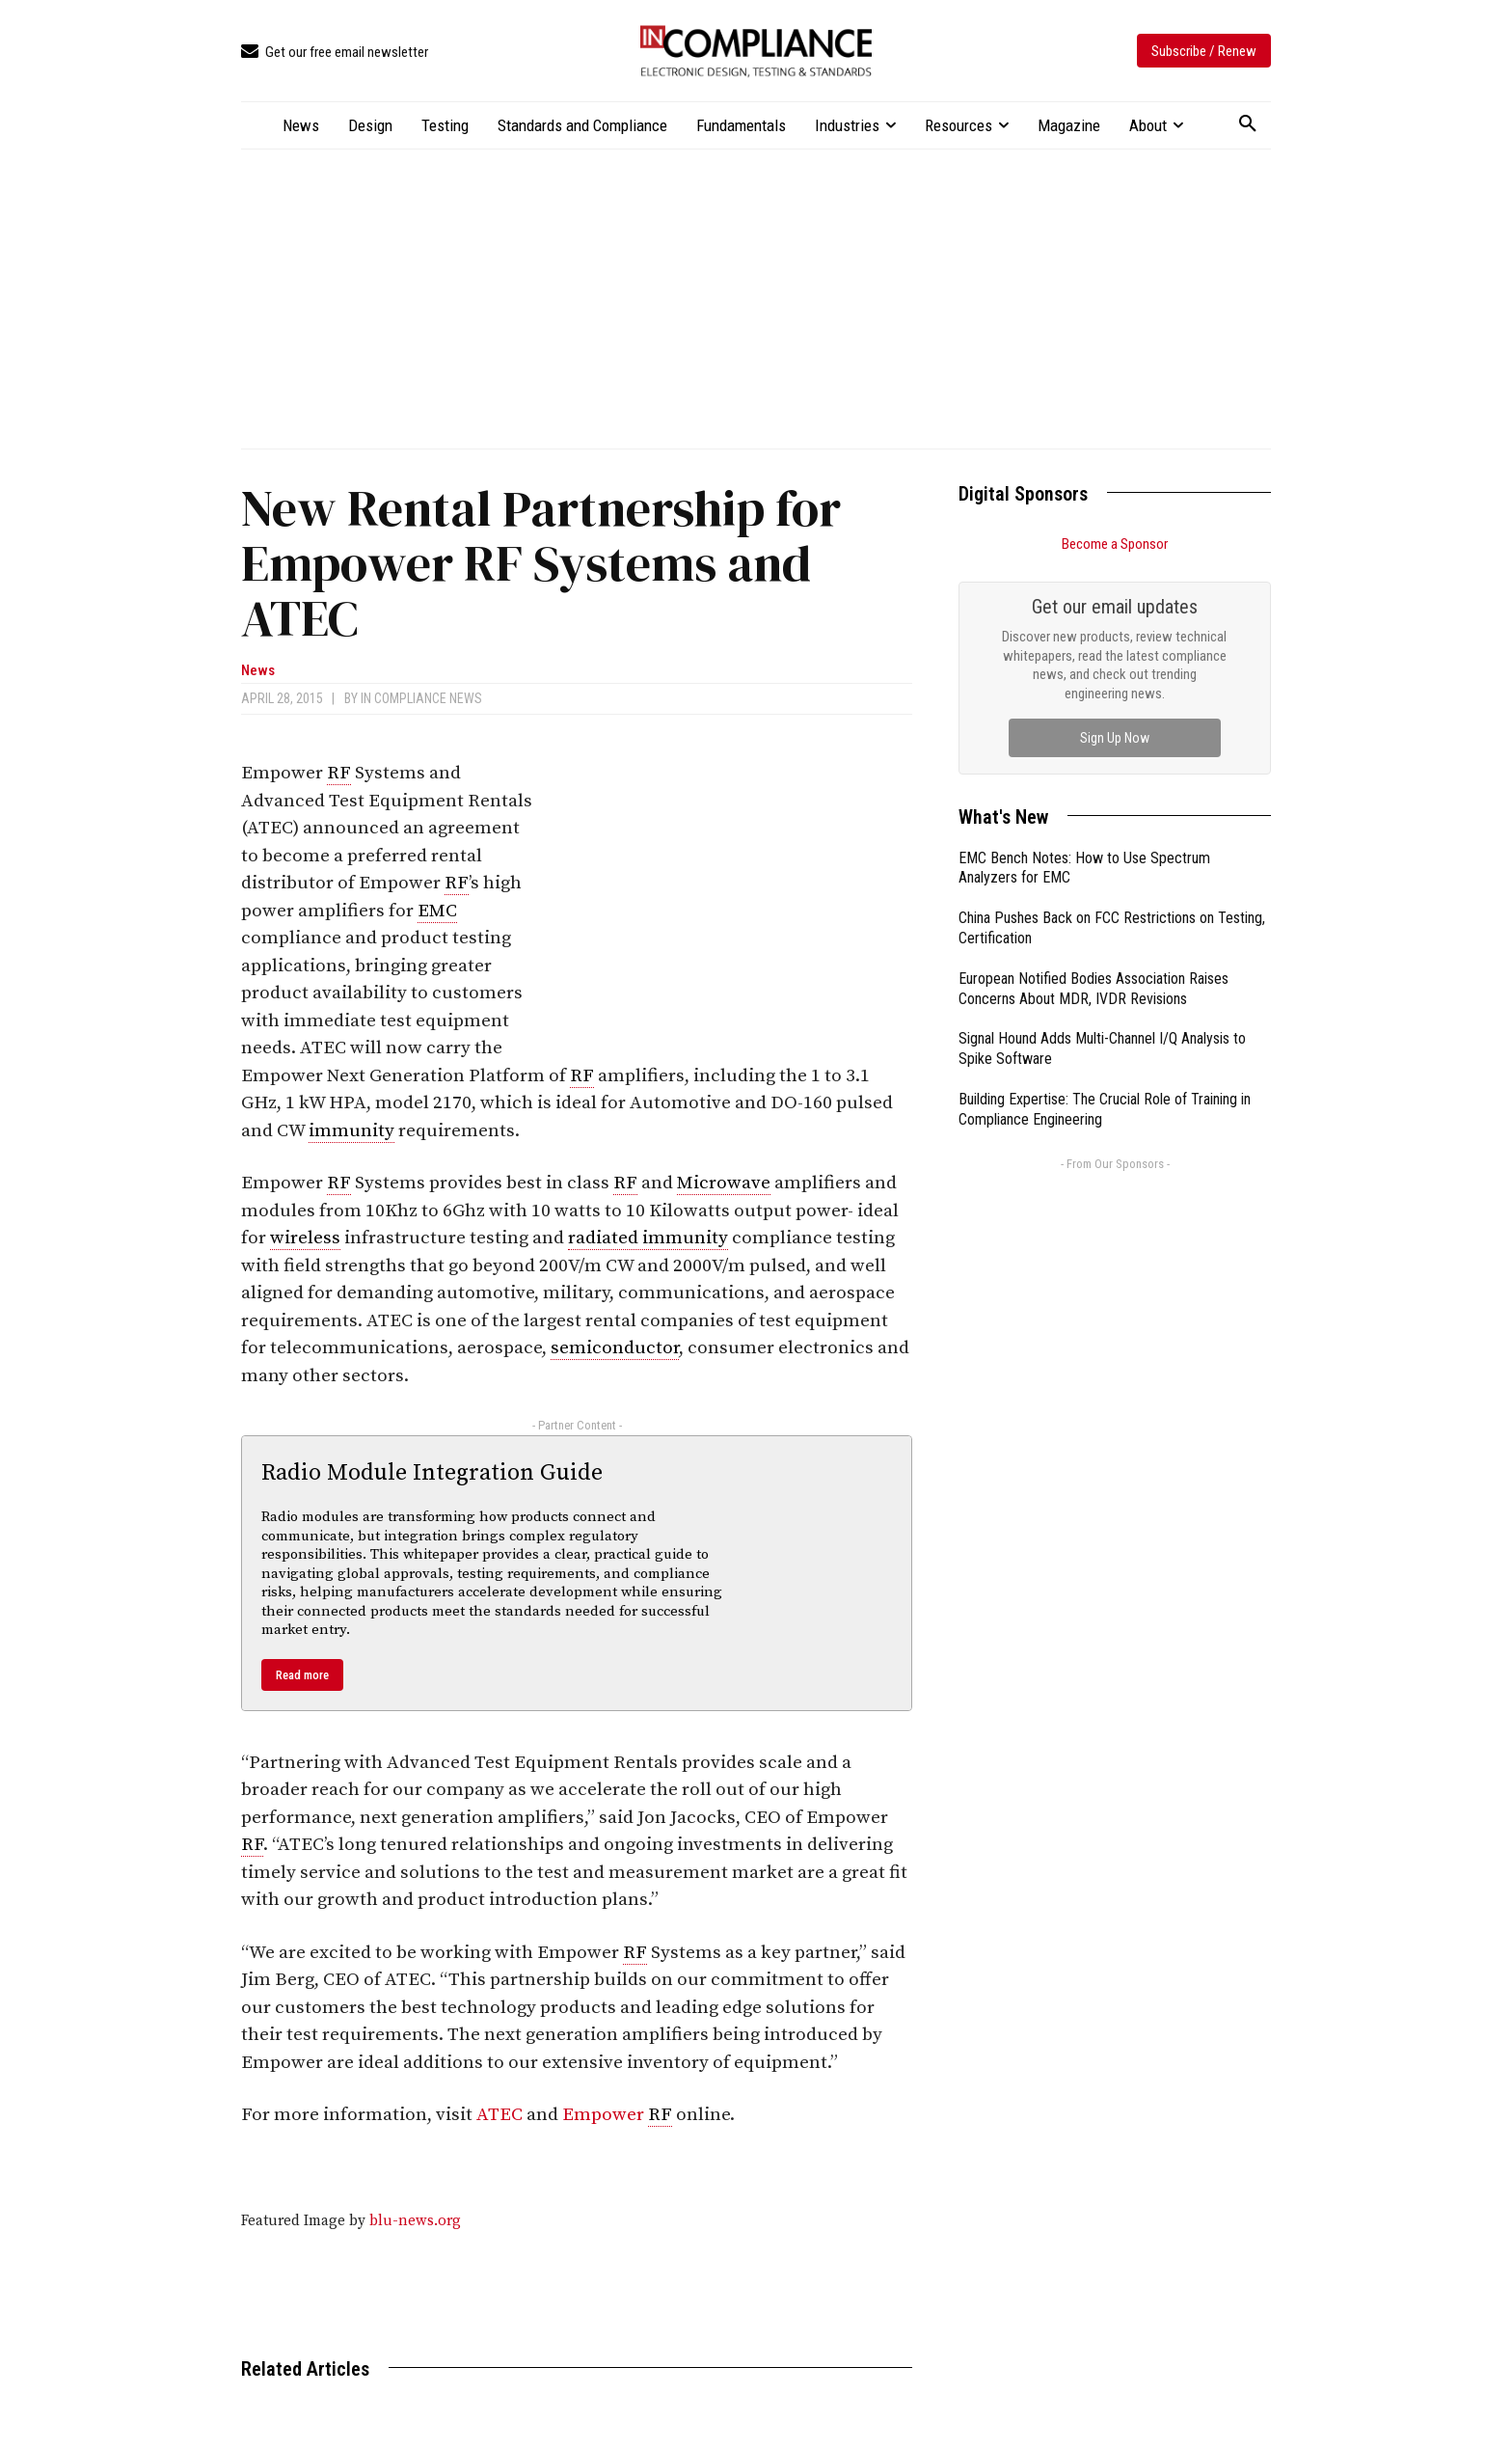 This screenshot has width=1512, height=2449. I want to click on [icon_box], so click(334, 52).